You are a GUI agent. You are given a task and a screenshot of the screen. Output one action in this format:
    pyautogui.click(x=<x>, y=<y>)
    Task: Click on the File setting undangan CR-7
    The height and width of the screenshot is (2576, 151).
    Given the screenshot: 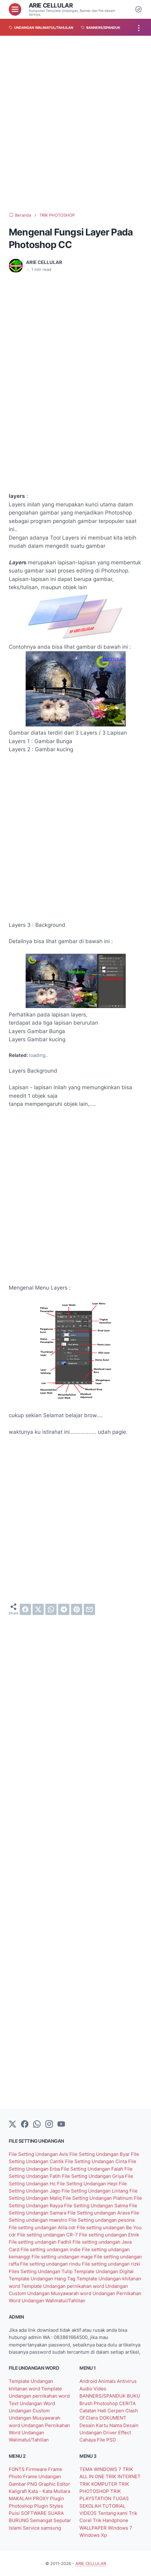 What is the action you would take?
    pyautogui.click(x=48, y=2235)
    